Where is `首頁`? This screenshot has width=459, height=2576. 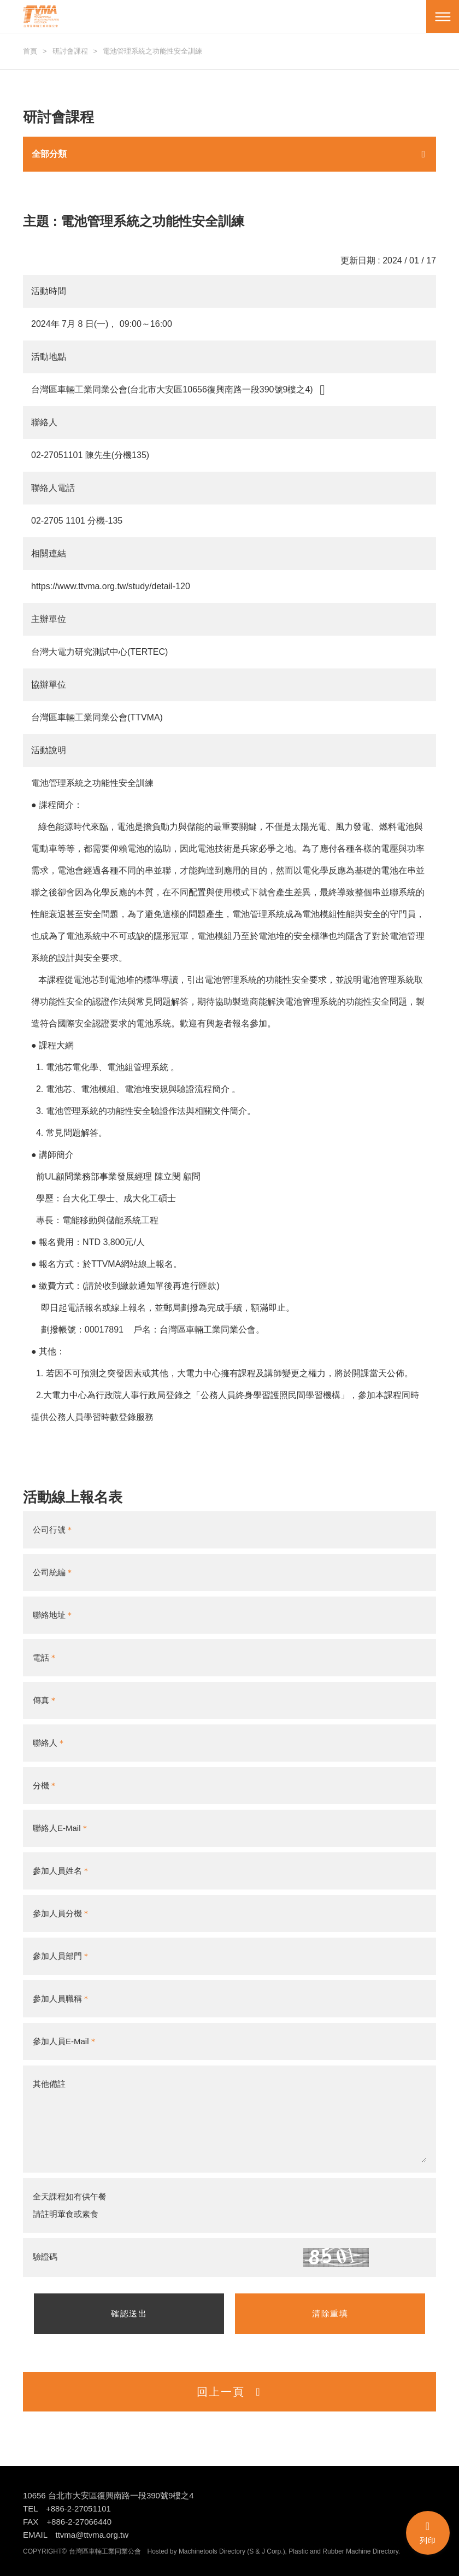
首頁 is located at coordinates (30, 51).